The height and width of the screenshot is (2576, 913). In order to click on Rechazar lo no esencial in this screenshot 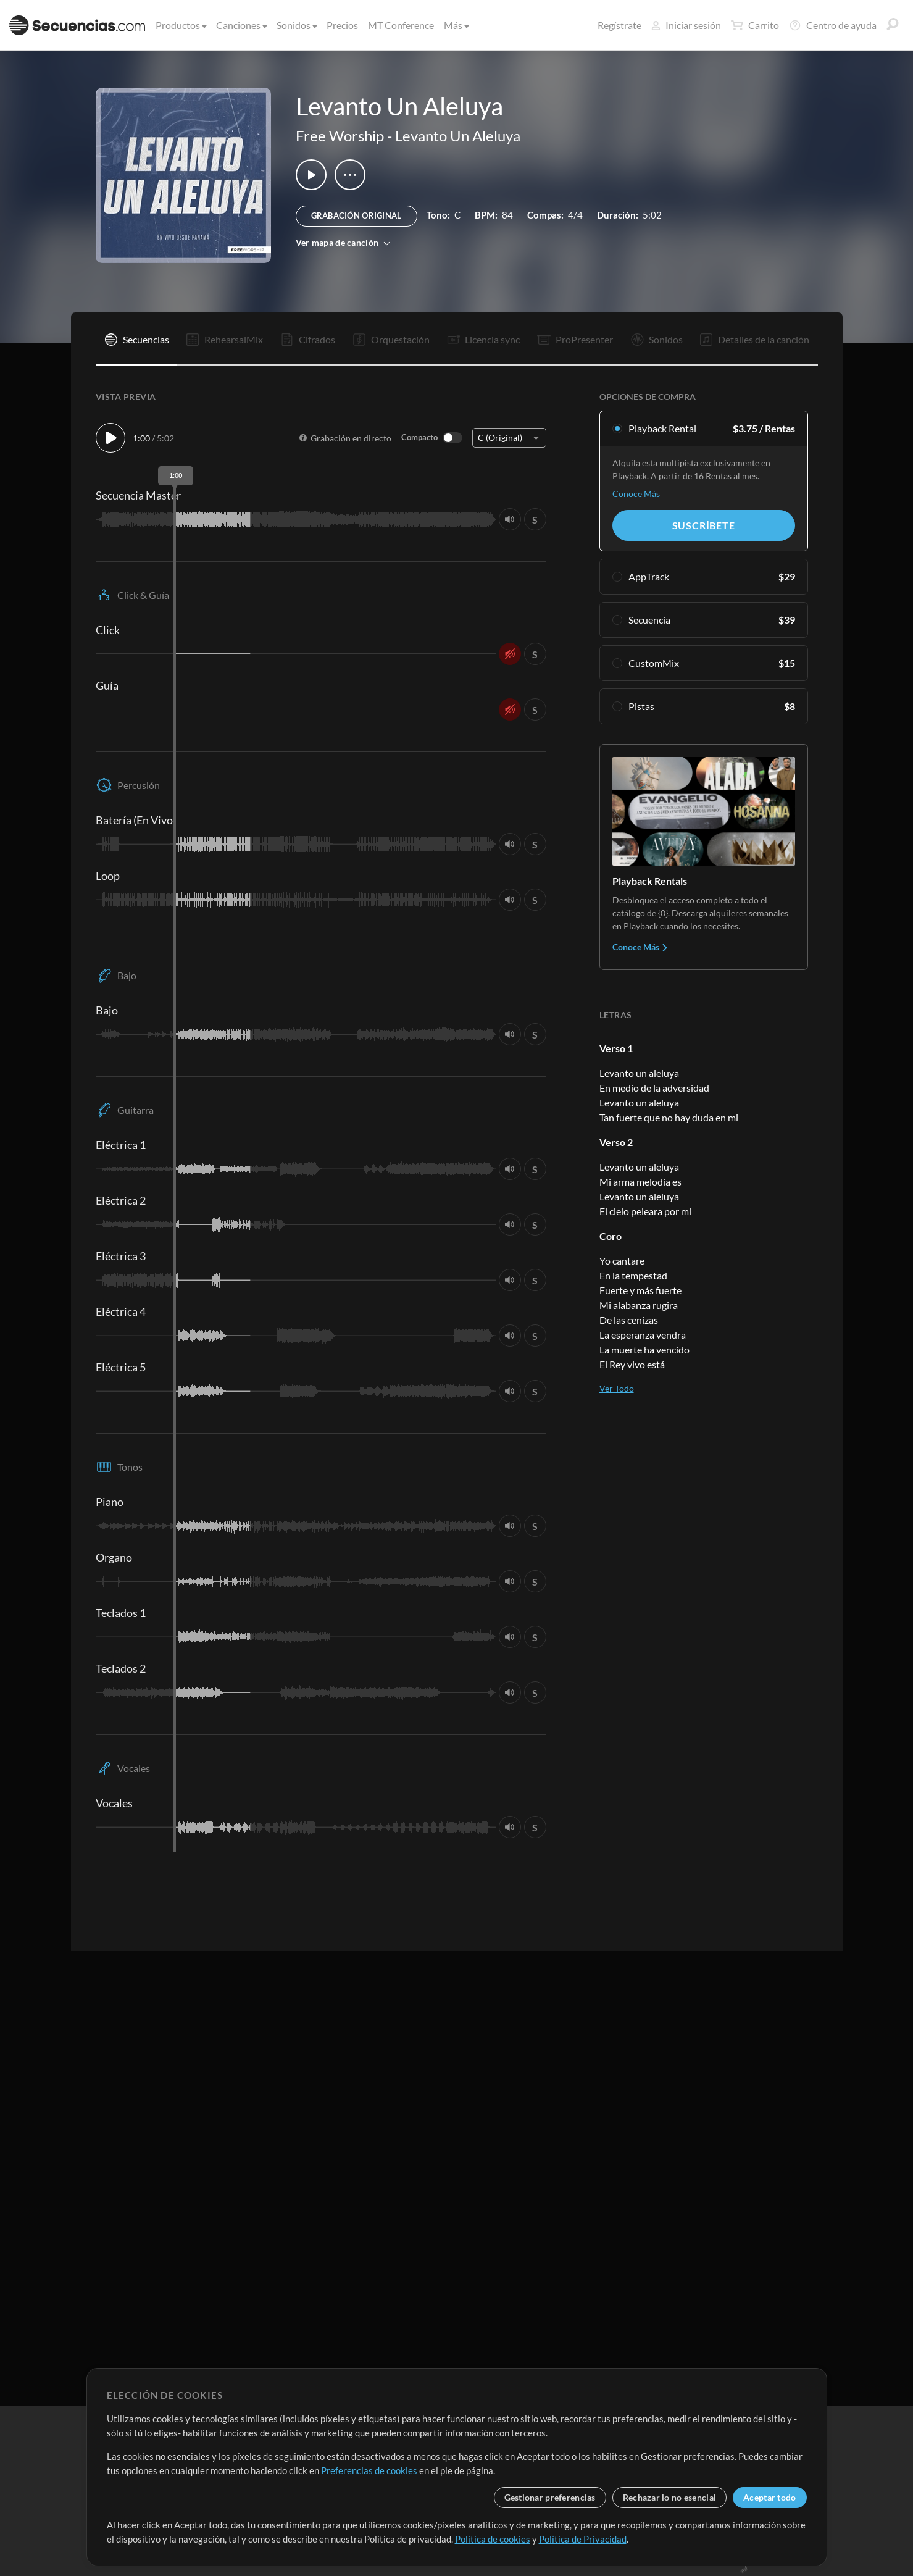, I will do `click(669, 2497)`.